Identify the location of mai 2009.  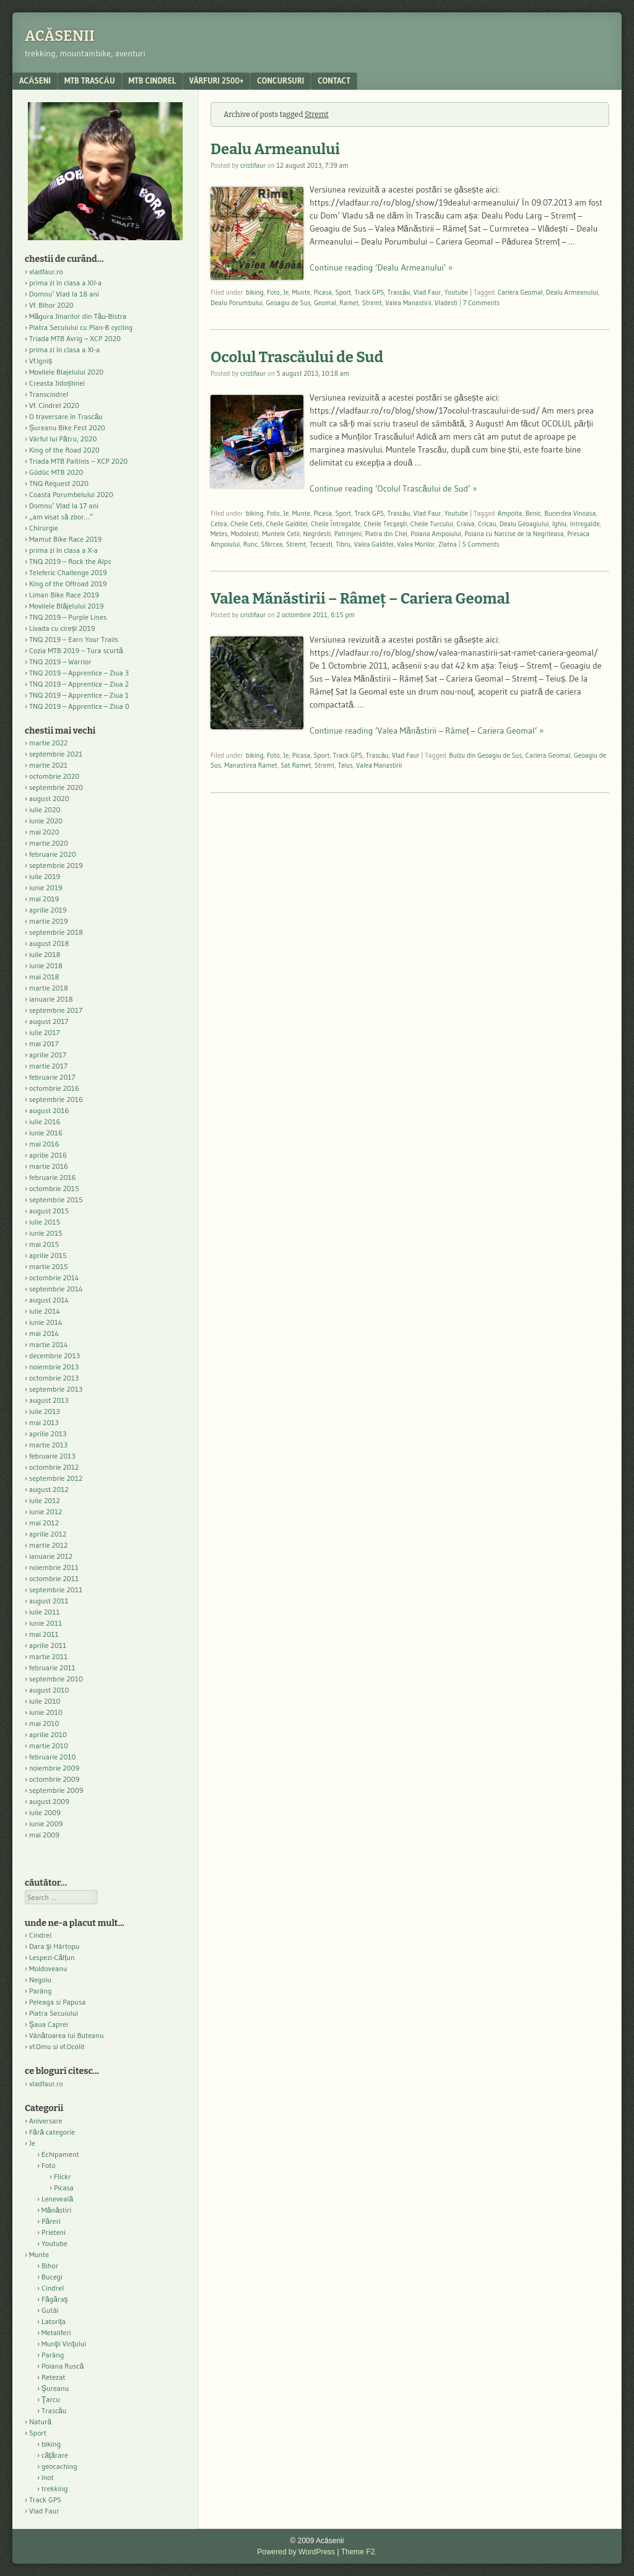
(44, 1834).